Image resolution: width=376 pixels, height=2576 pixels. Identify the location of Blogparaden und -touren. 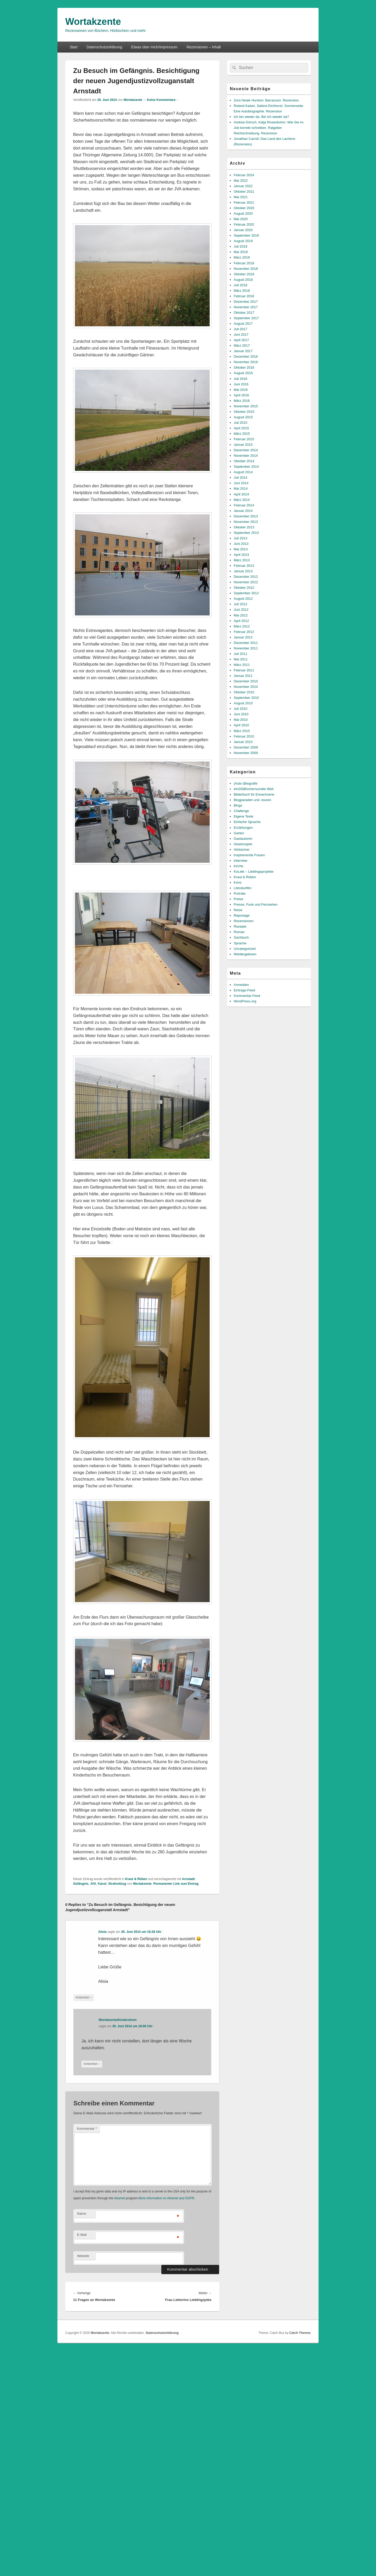
(252, 800).